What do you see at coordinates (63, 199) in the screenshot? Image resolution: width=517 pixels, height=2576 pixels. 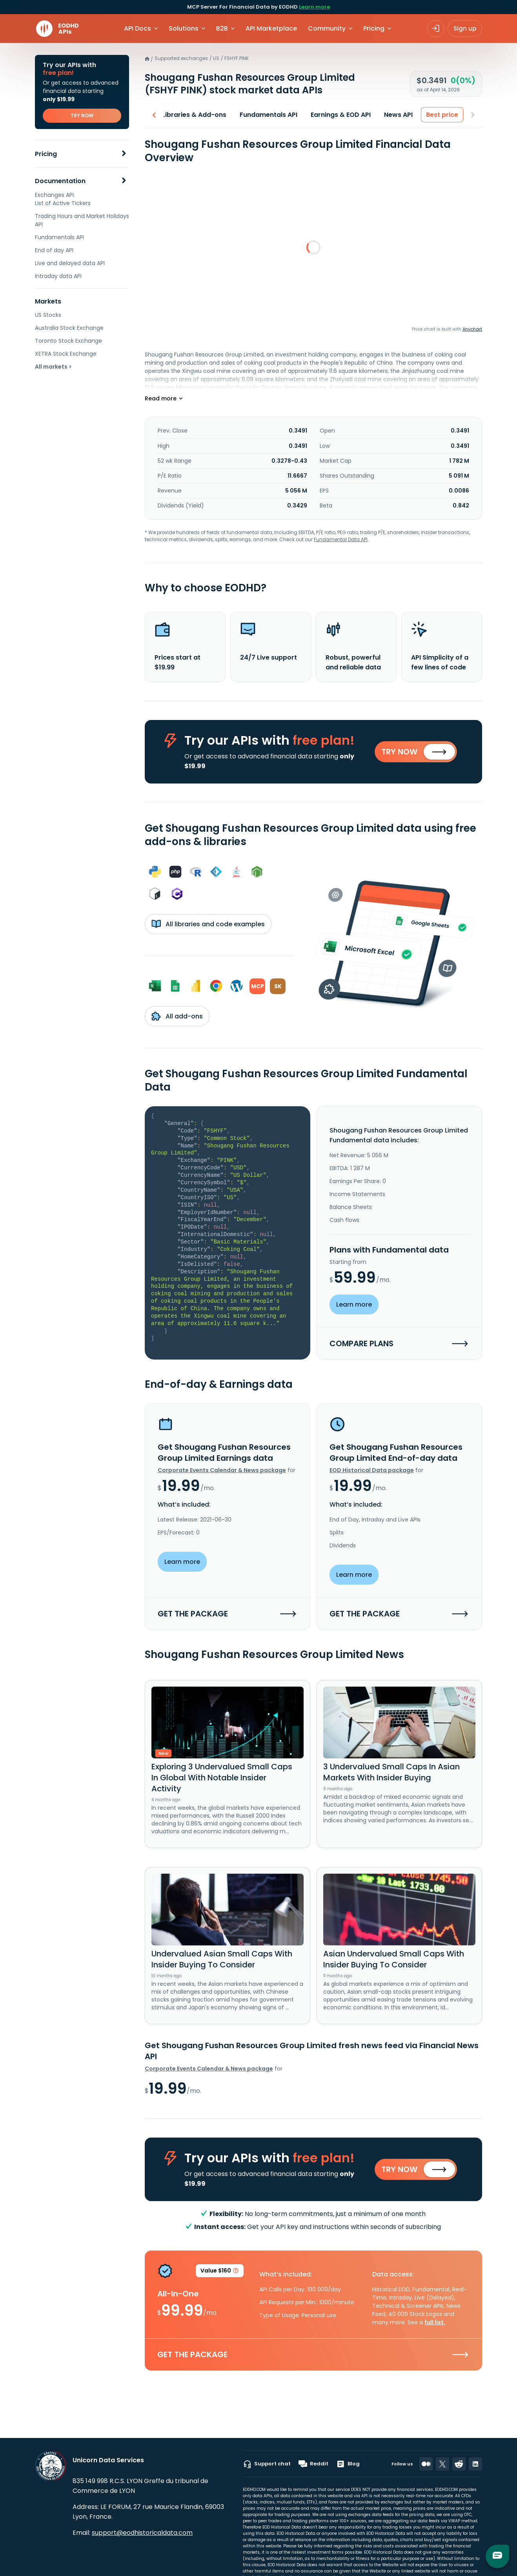 I see `Exchanges API. List of Active Tickers` at bounding box center [63, 199].